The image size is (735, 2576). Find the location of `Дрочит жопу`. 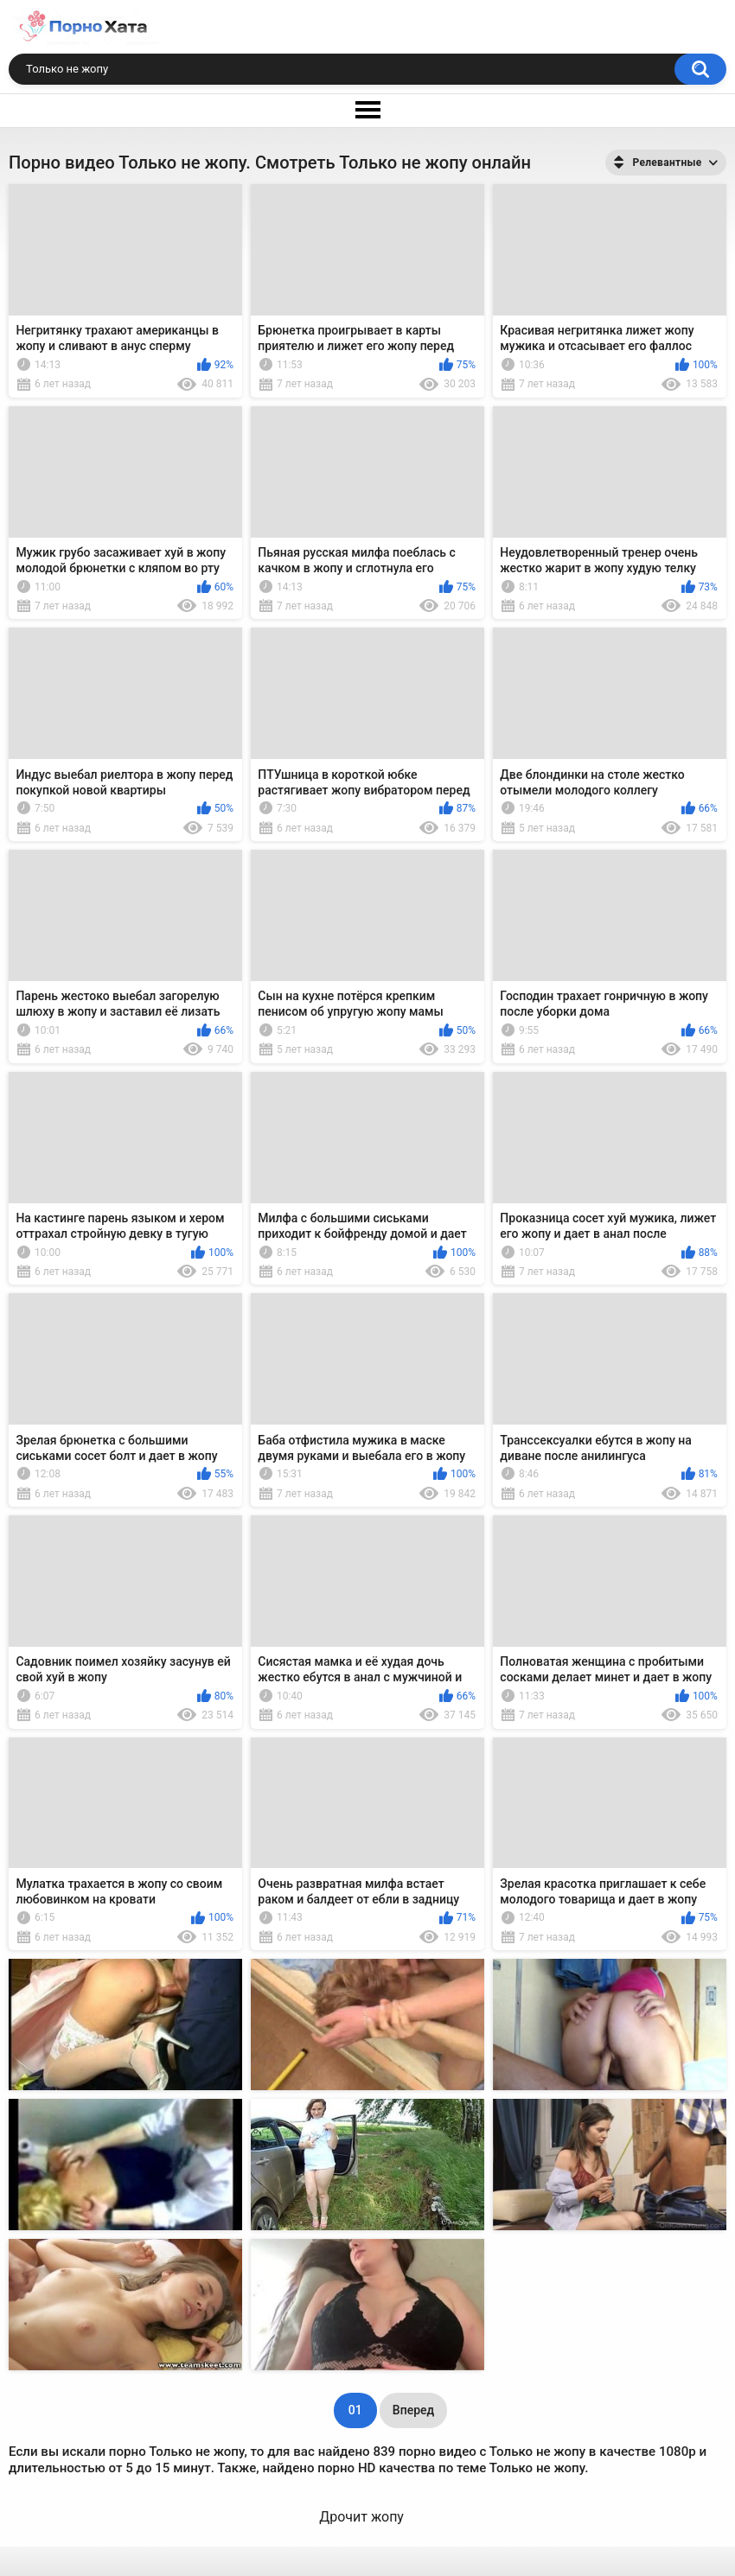

Дрочит жопу is located at coordinates (361, 2517).